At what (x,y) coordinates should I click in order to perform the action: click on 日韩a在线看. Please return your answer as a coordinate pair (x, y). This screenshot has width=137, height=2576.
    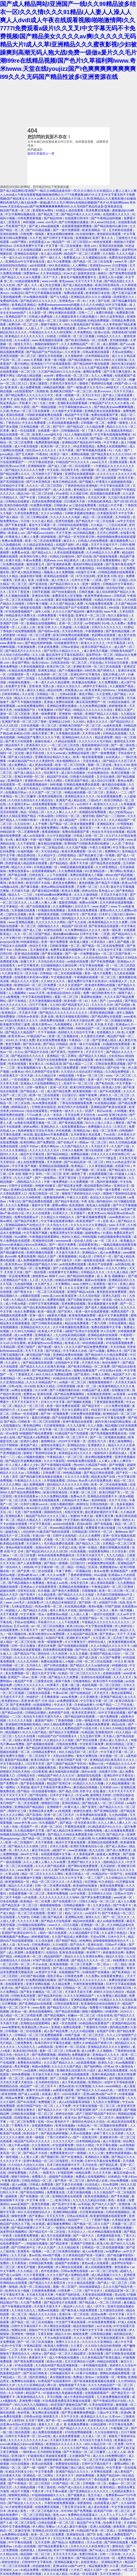
    Looking at the image, I should click on (68, 694).